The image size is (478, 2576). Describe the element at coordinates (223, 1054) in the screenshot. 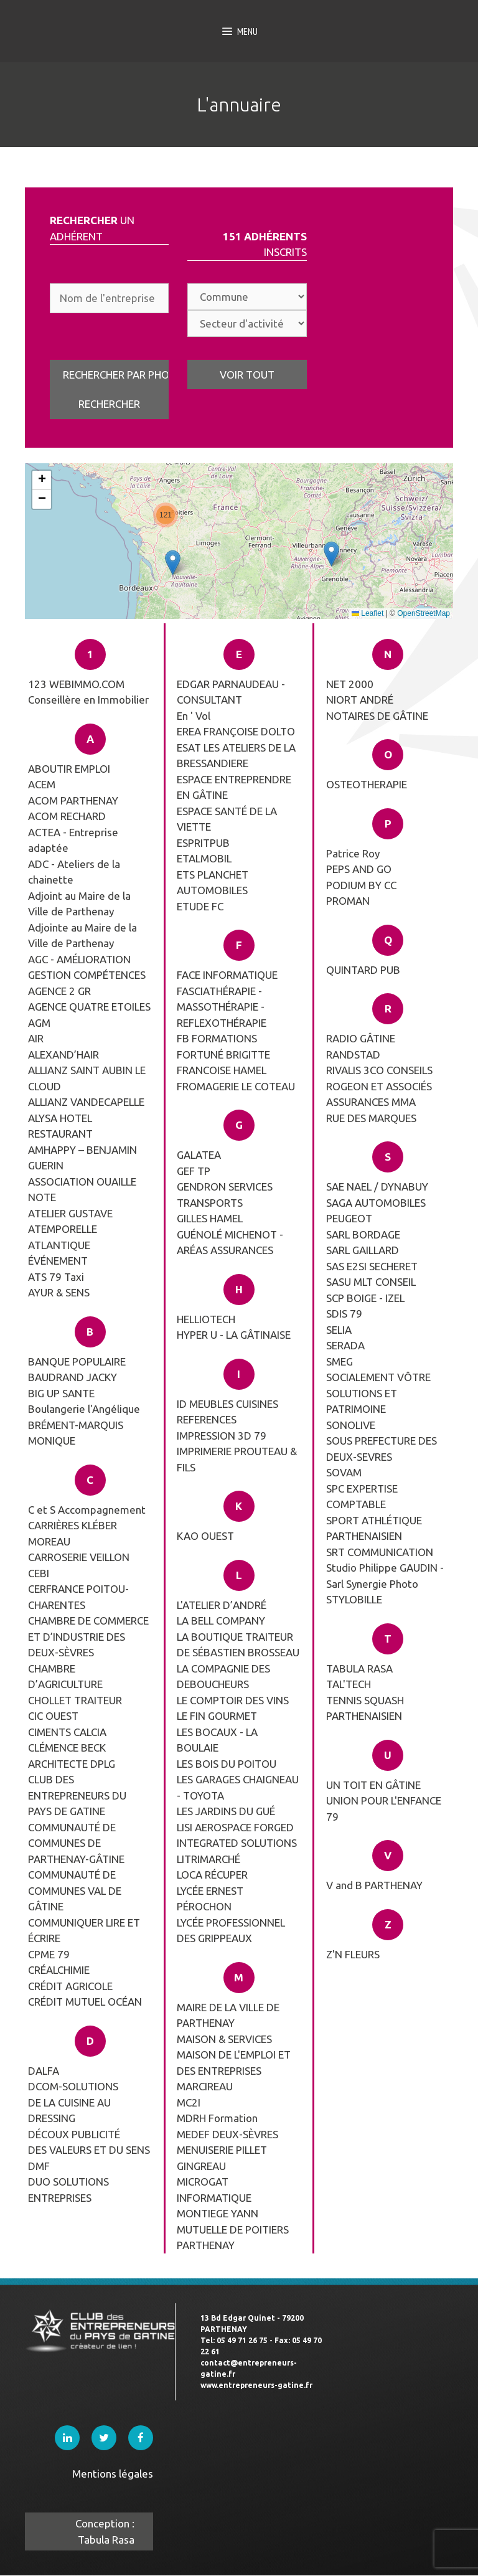

I see `FORTUNÉ BRIGITTE` at that location.